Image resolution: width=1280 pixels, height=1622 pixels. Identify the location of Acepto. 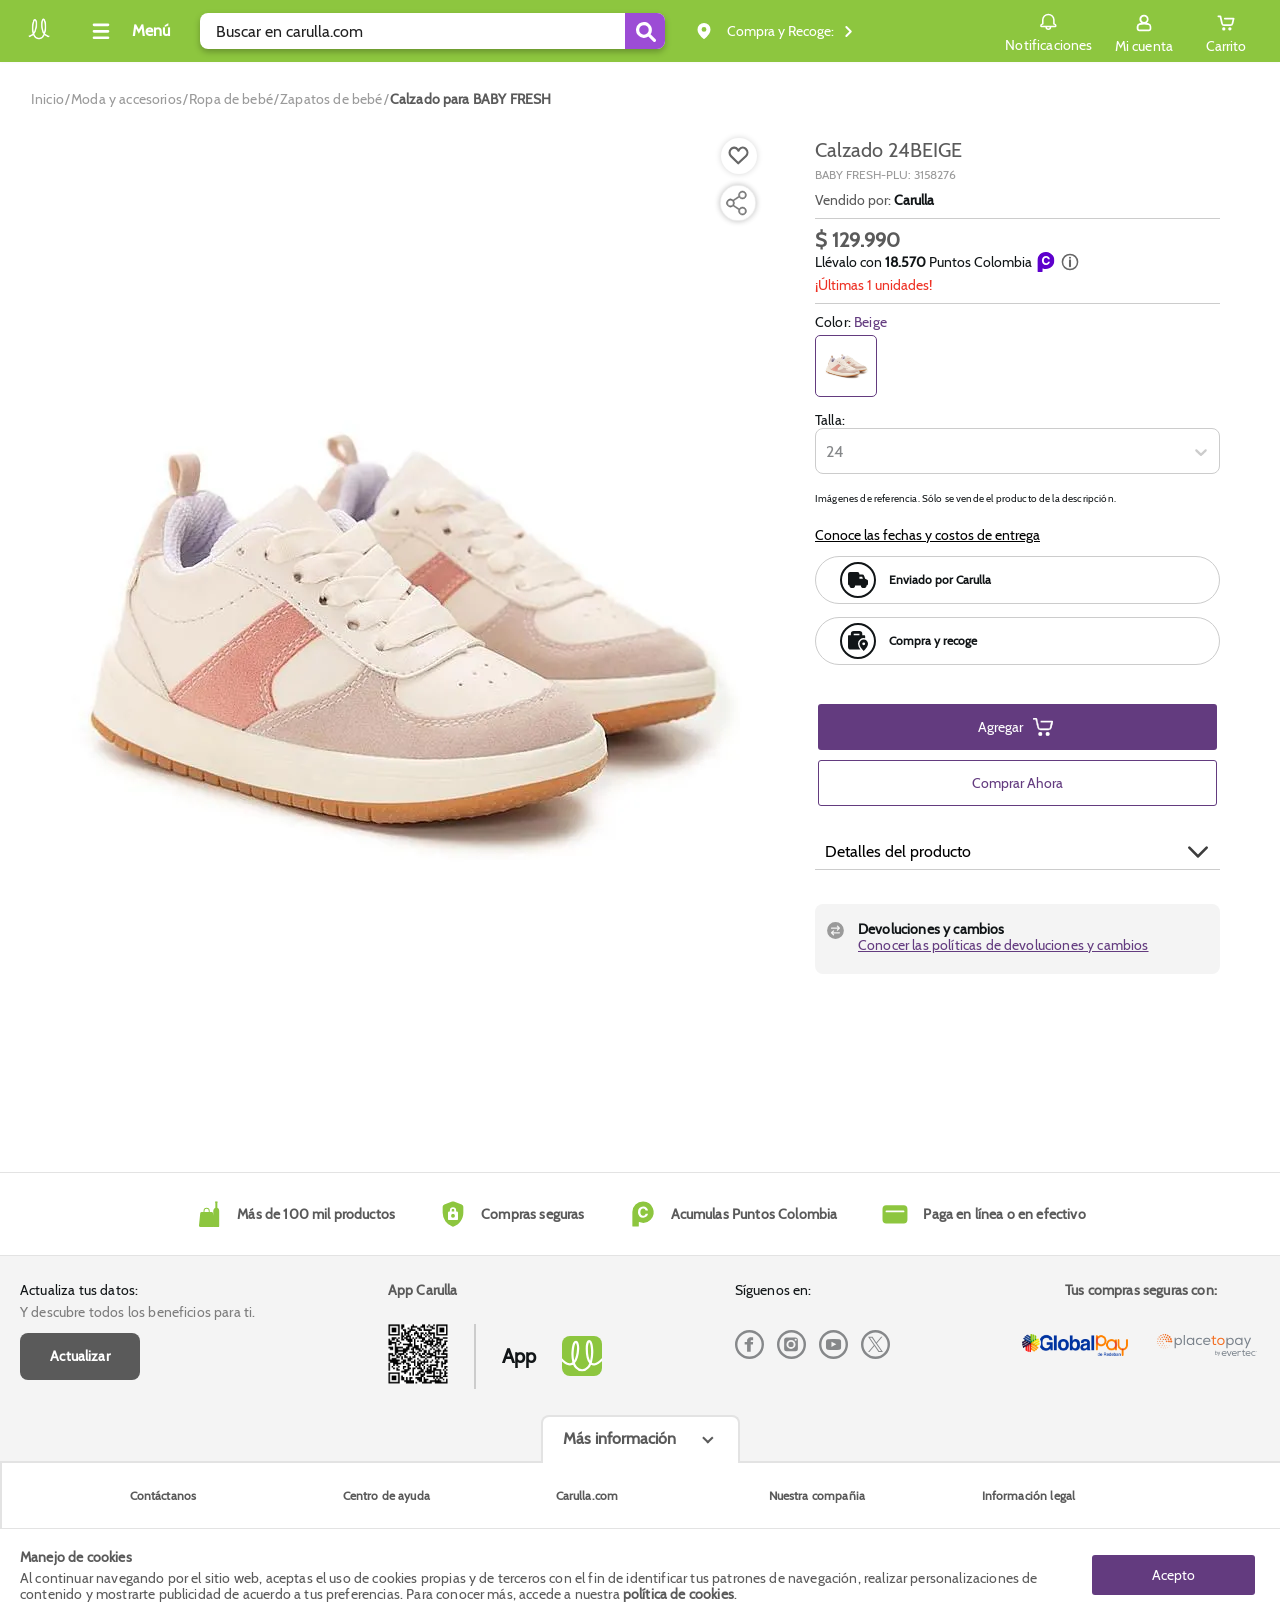
(1173, 1575).